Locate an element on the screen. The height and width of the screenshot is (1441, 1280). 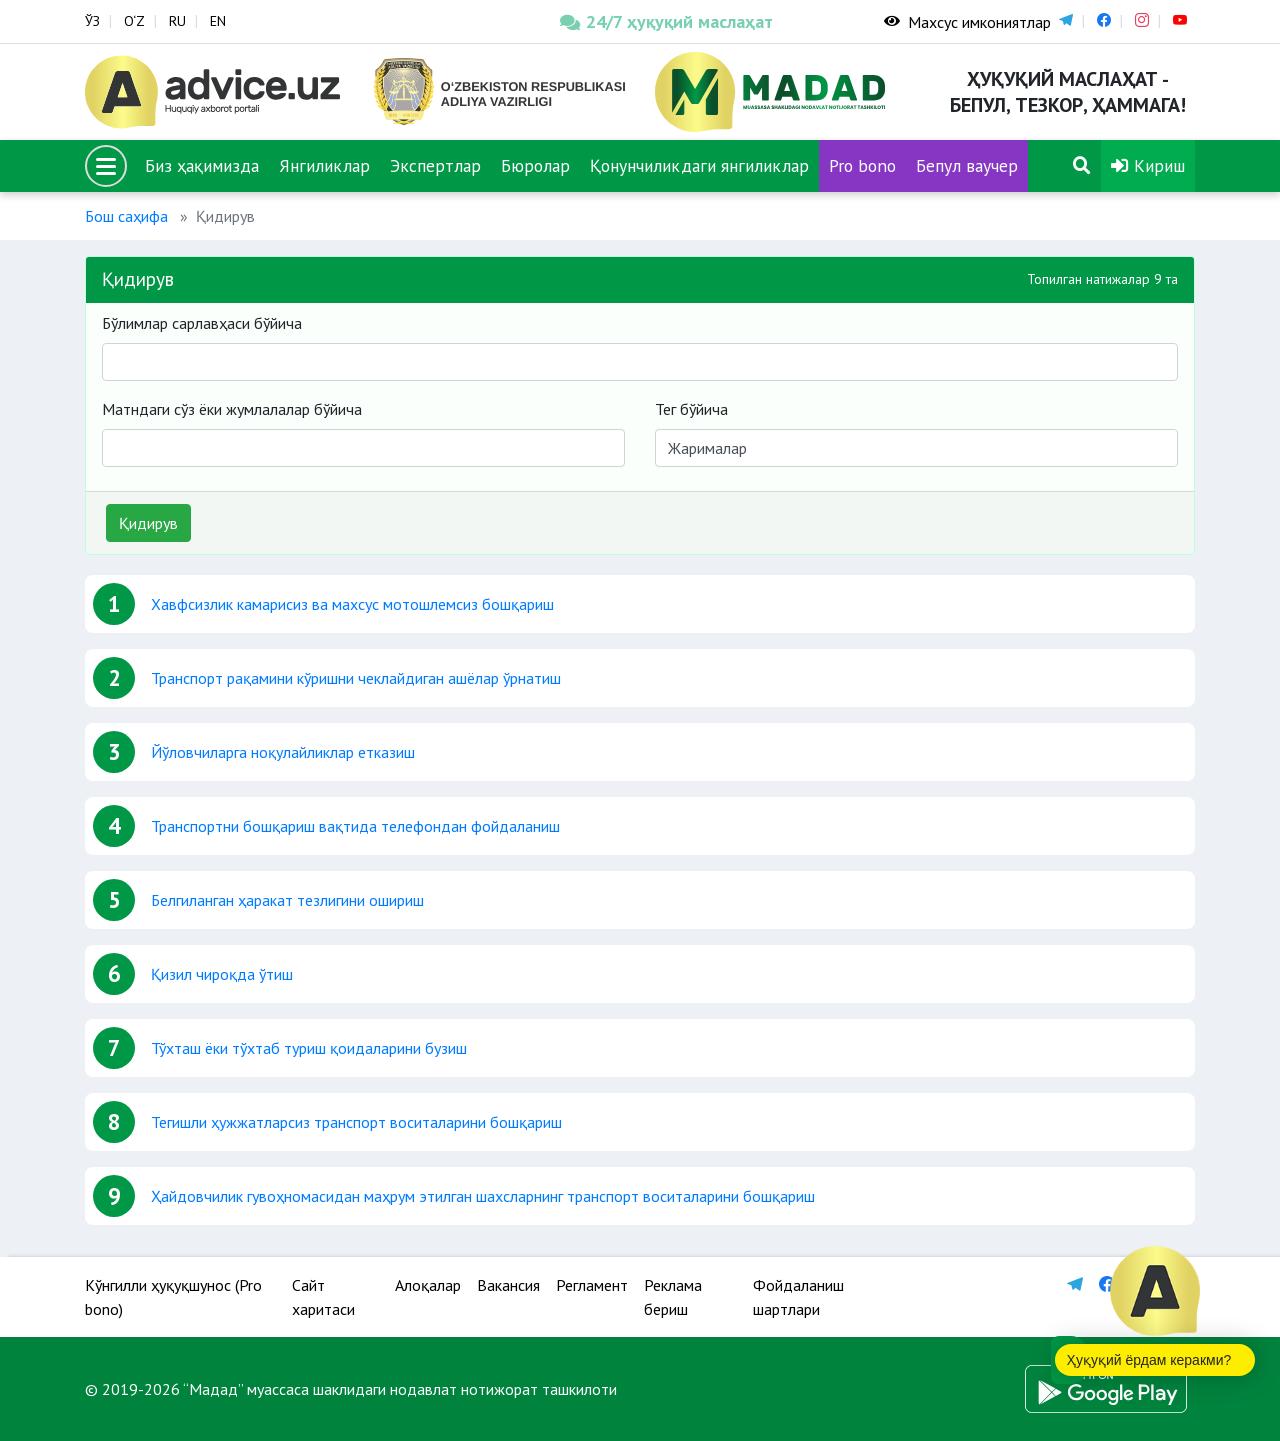
Янгиликлар is located at coordinates (324, 165).